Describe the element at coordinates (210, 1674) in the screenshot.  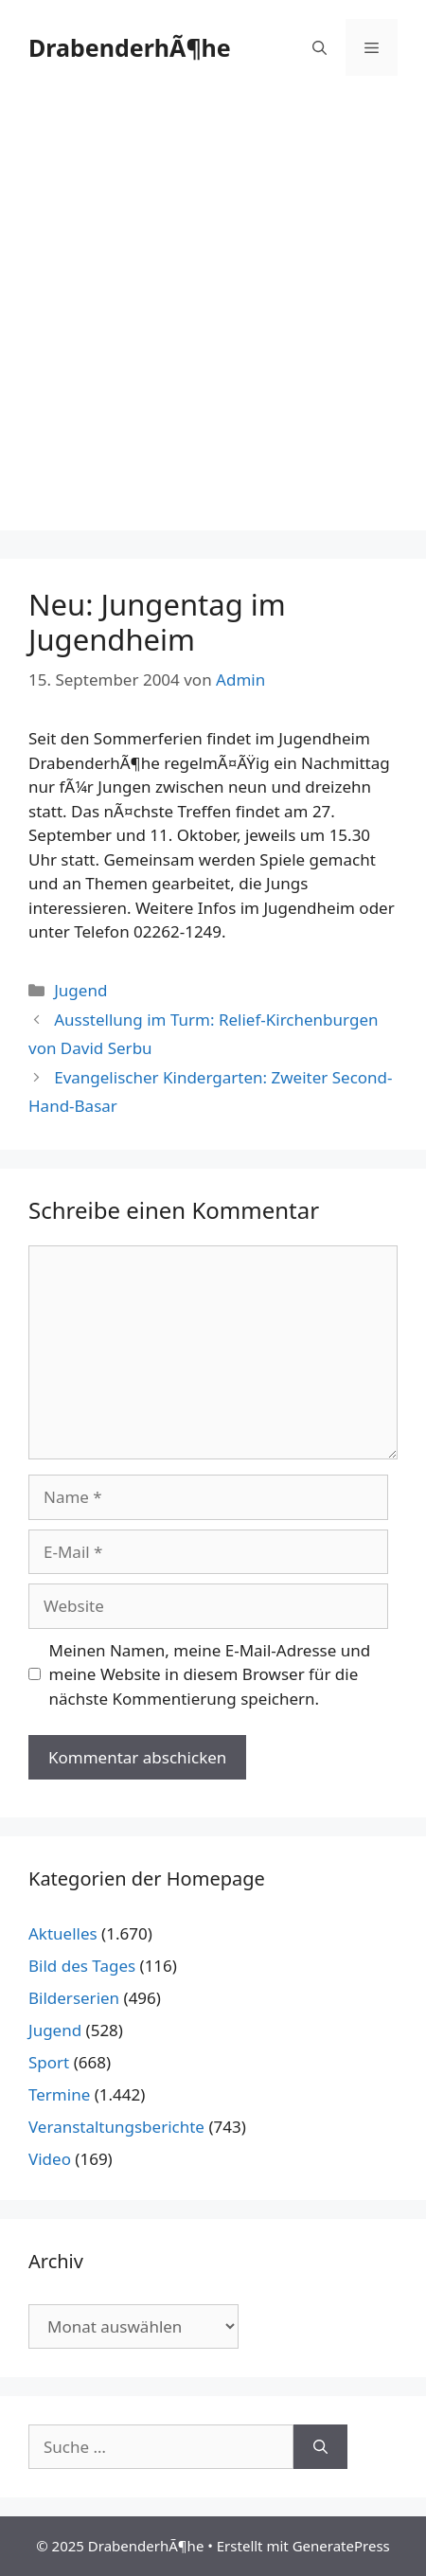
I see `Meinen Namen, meine E-Mail-Adresse und meine Website in diesem Browser für die nächste Kommentierung speichern.` at that location.